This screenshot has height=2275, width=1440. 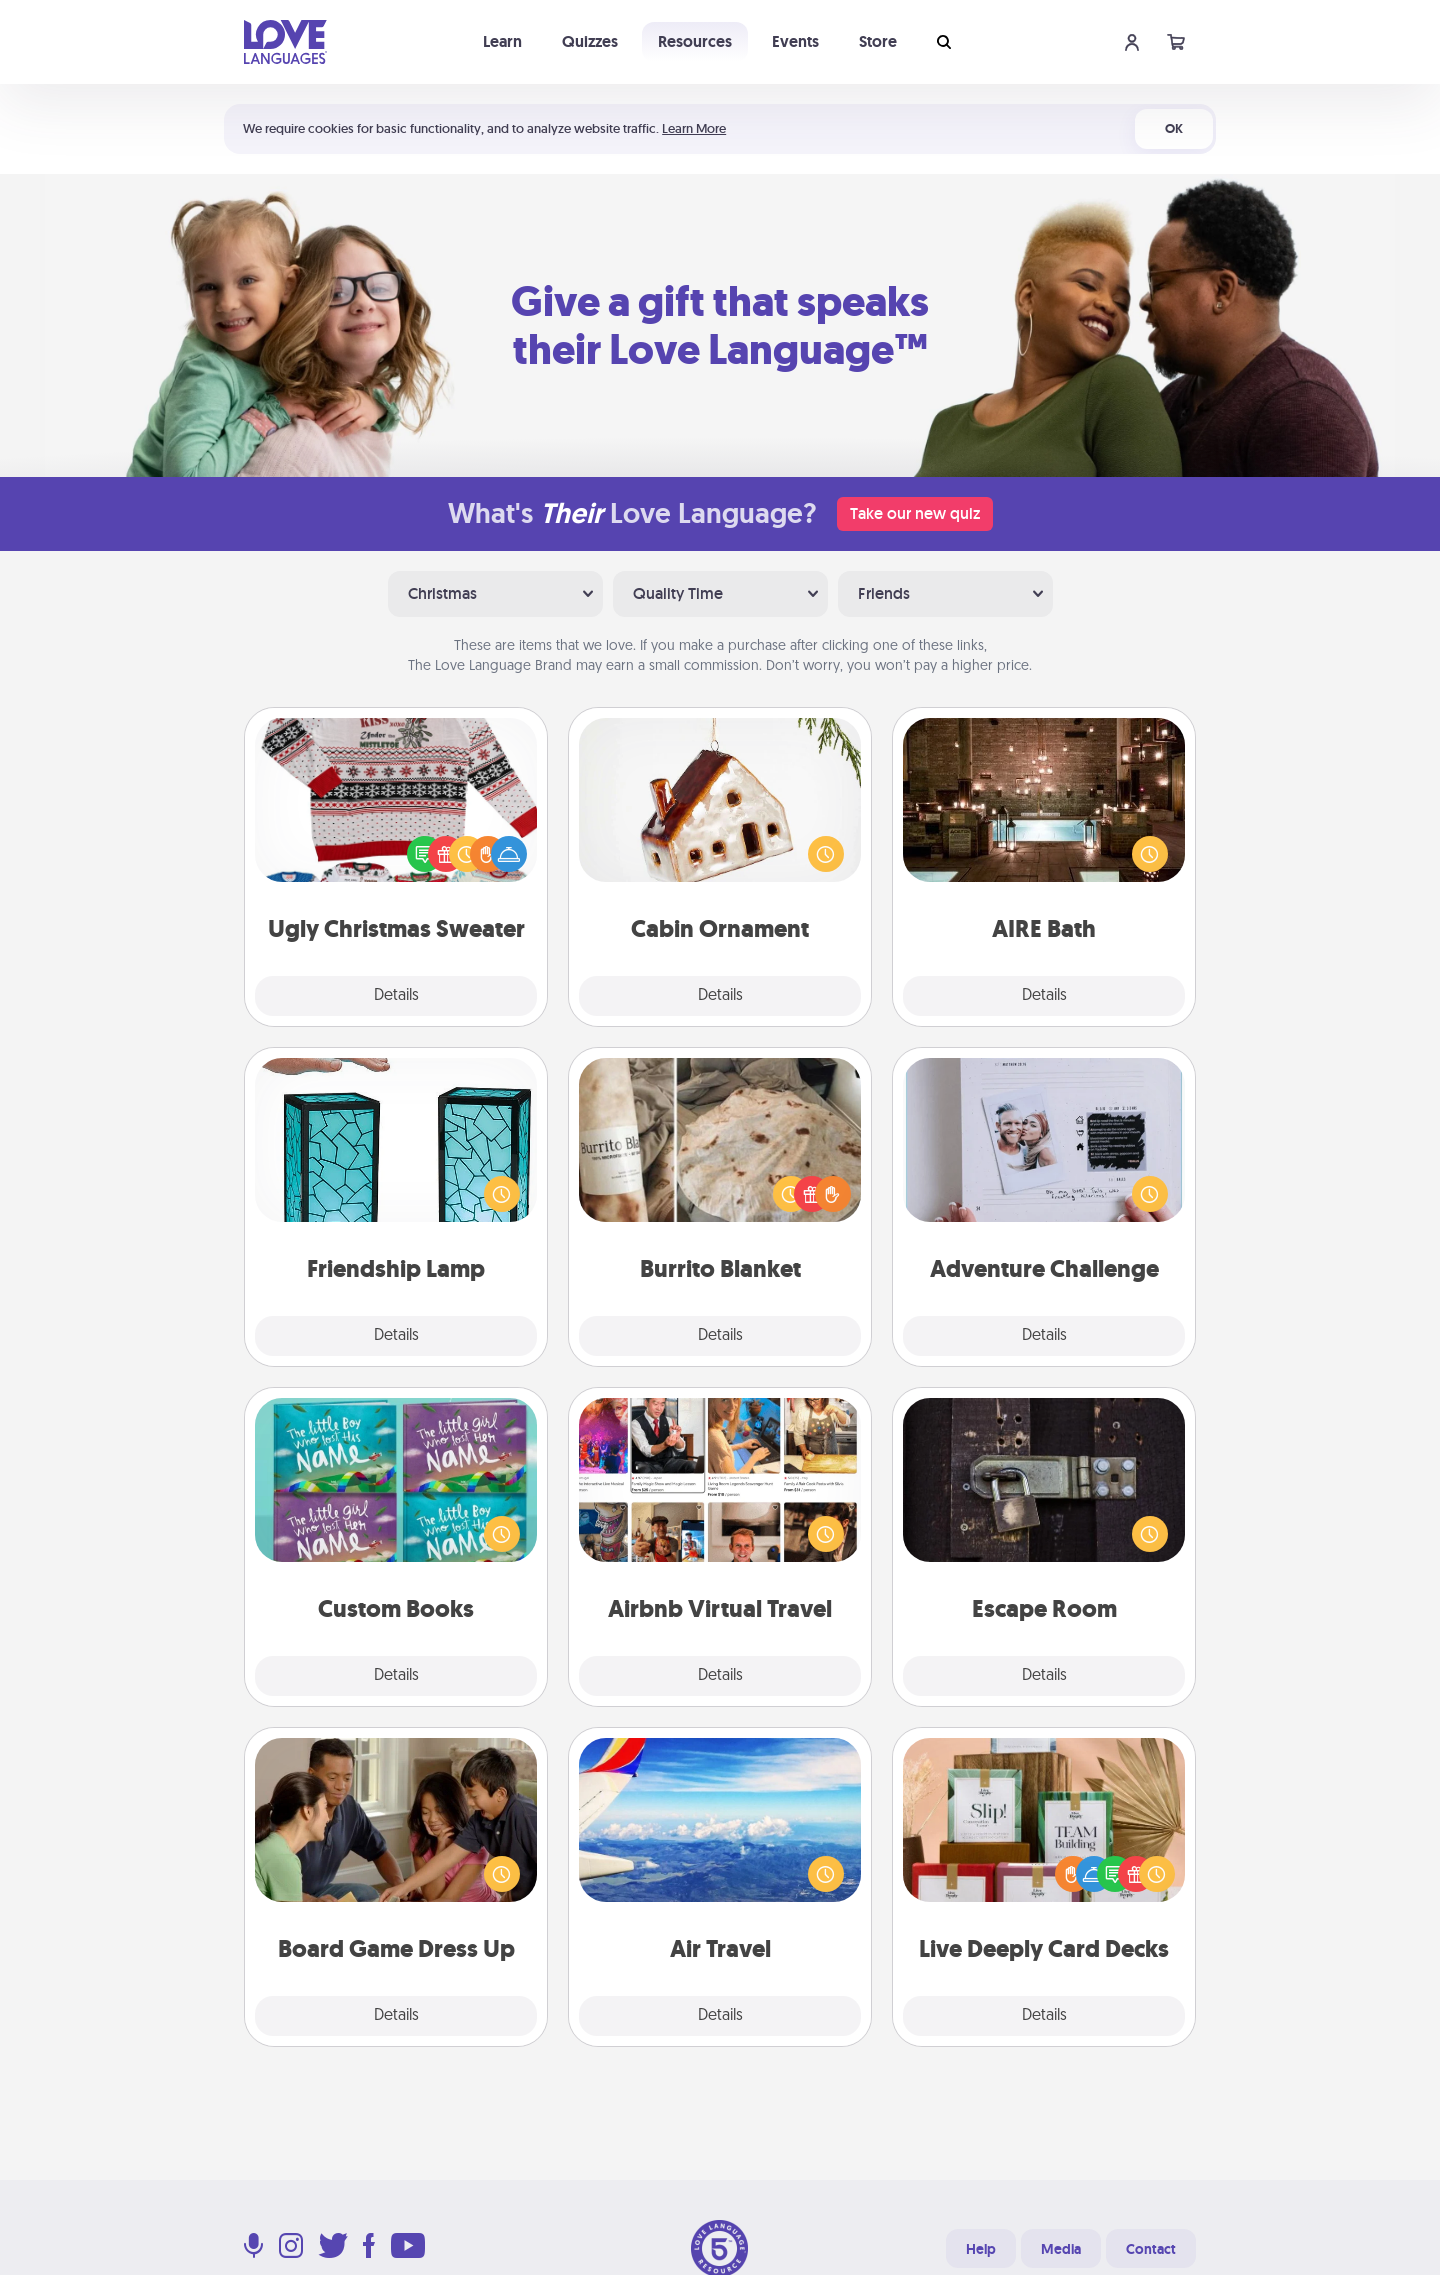 What do you see at coordinates (981, 2249) in the screenshot?
I see `Help` at bounding box center [981, 2249].